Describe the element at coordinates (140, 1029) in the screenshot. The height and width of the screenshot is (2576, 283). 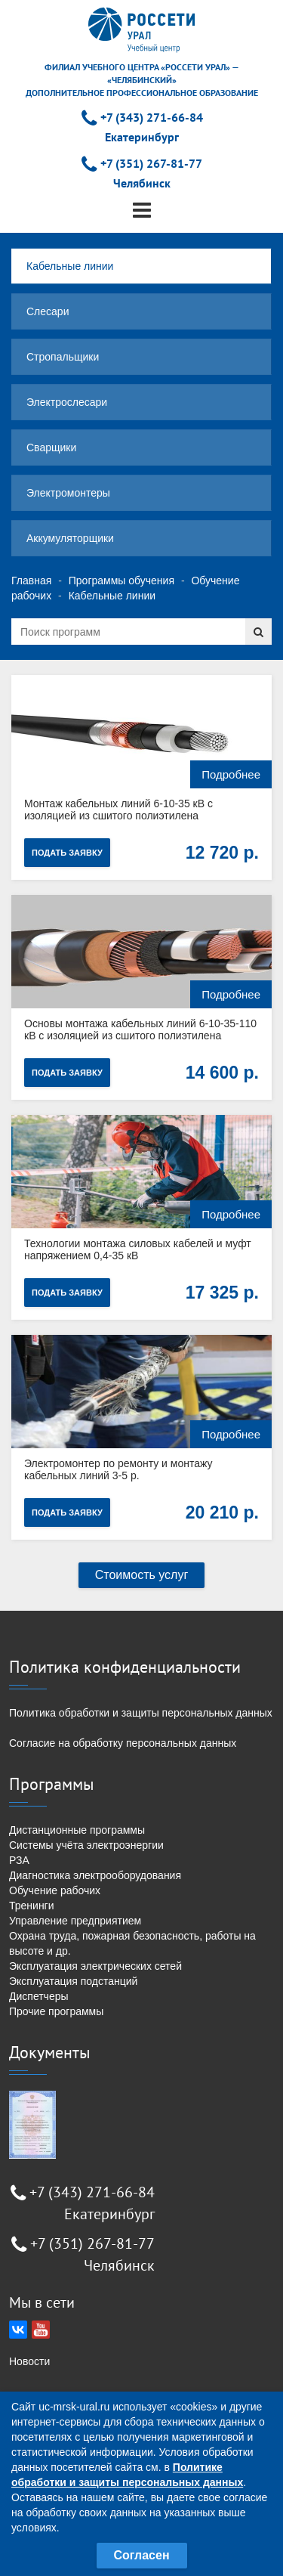
I see `Основы монтажа кабельных линий 6-10-35-110 кВ с изоляцией из сшитого полиэтилена` at that location.